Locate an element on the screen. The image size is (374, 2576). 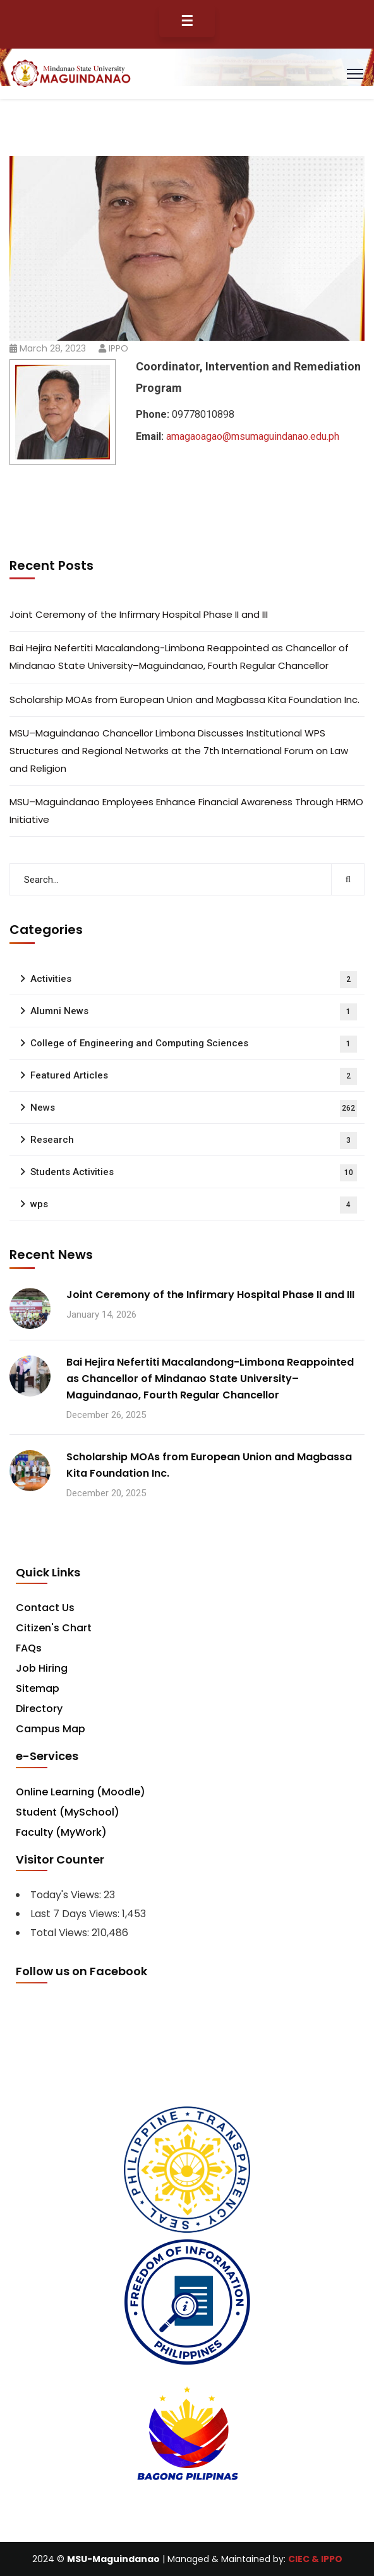
amagaoagao@msumaguindanao.edu.ph is located at coordinates (252, 436).